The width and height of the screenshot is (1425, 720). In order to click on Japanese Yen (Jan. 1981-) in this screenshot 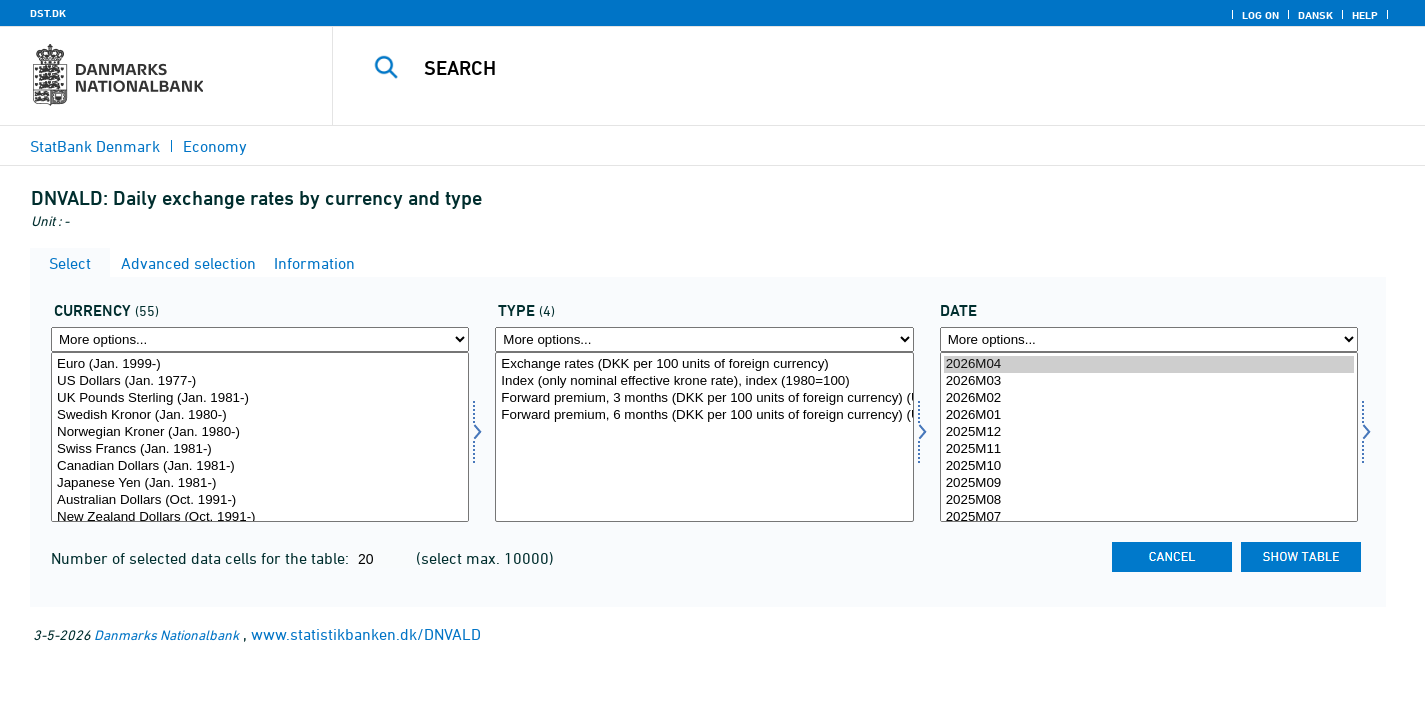, I will do `click(260, 483)`.